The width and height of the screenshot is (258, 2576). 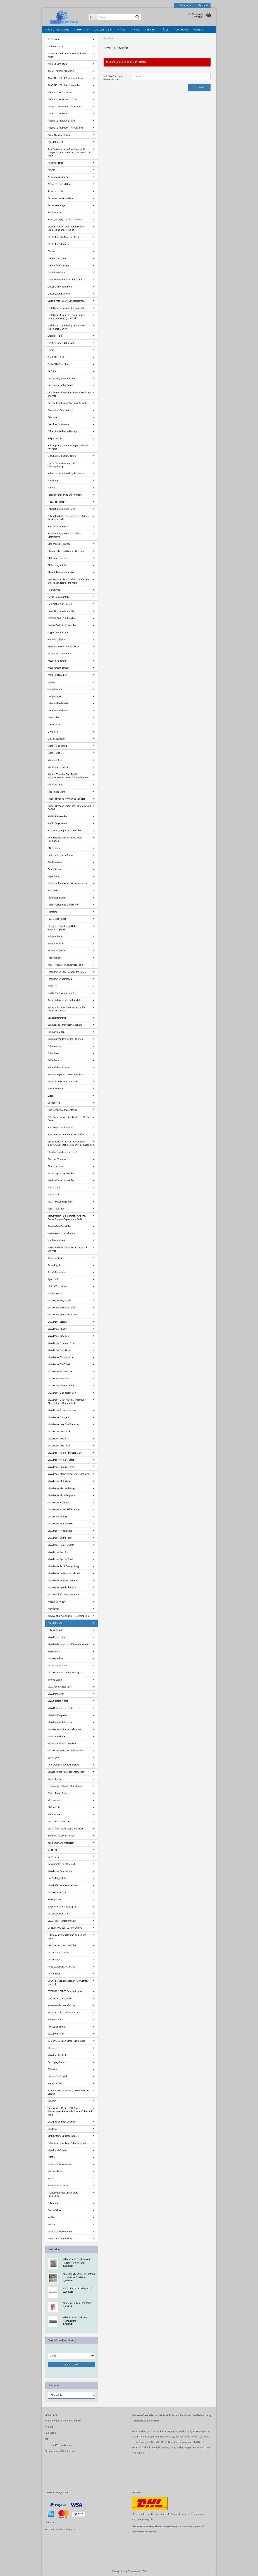 I want to click on Lampenpapier, so click(x=55, y=696).